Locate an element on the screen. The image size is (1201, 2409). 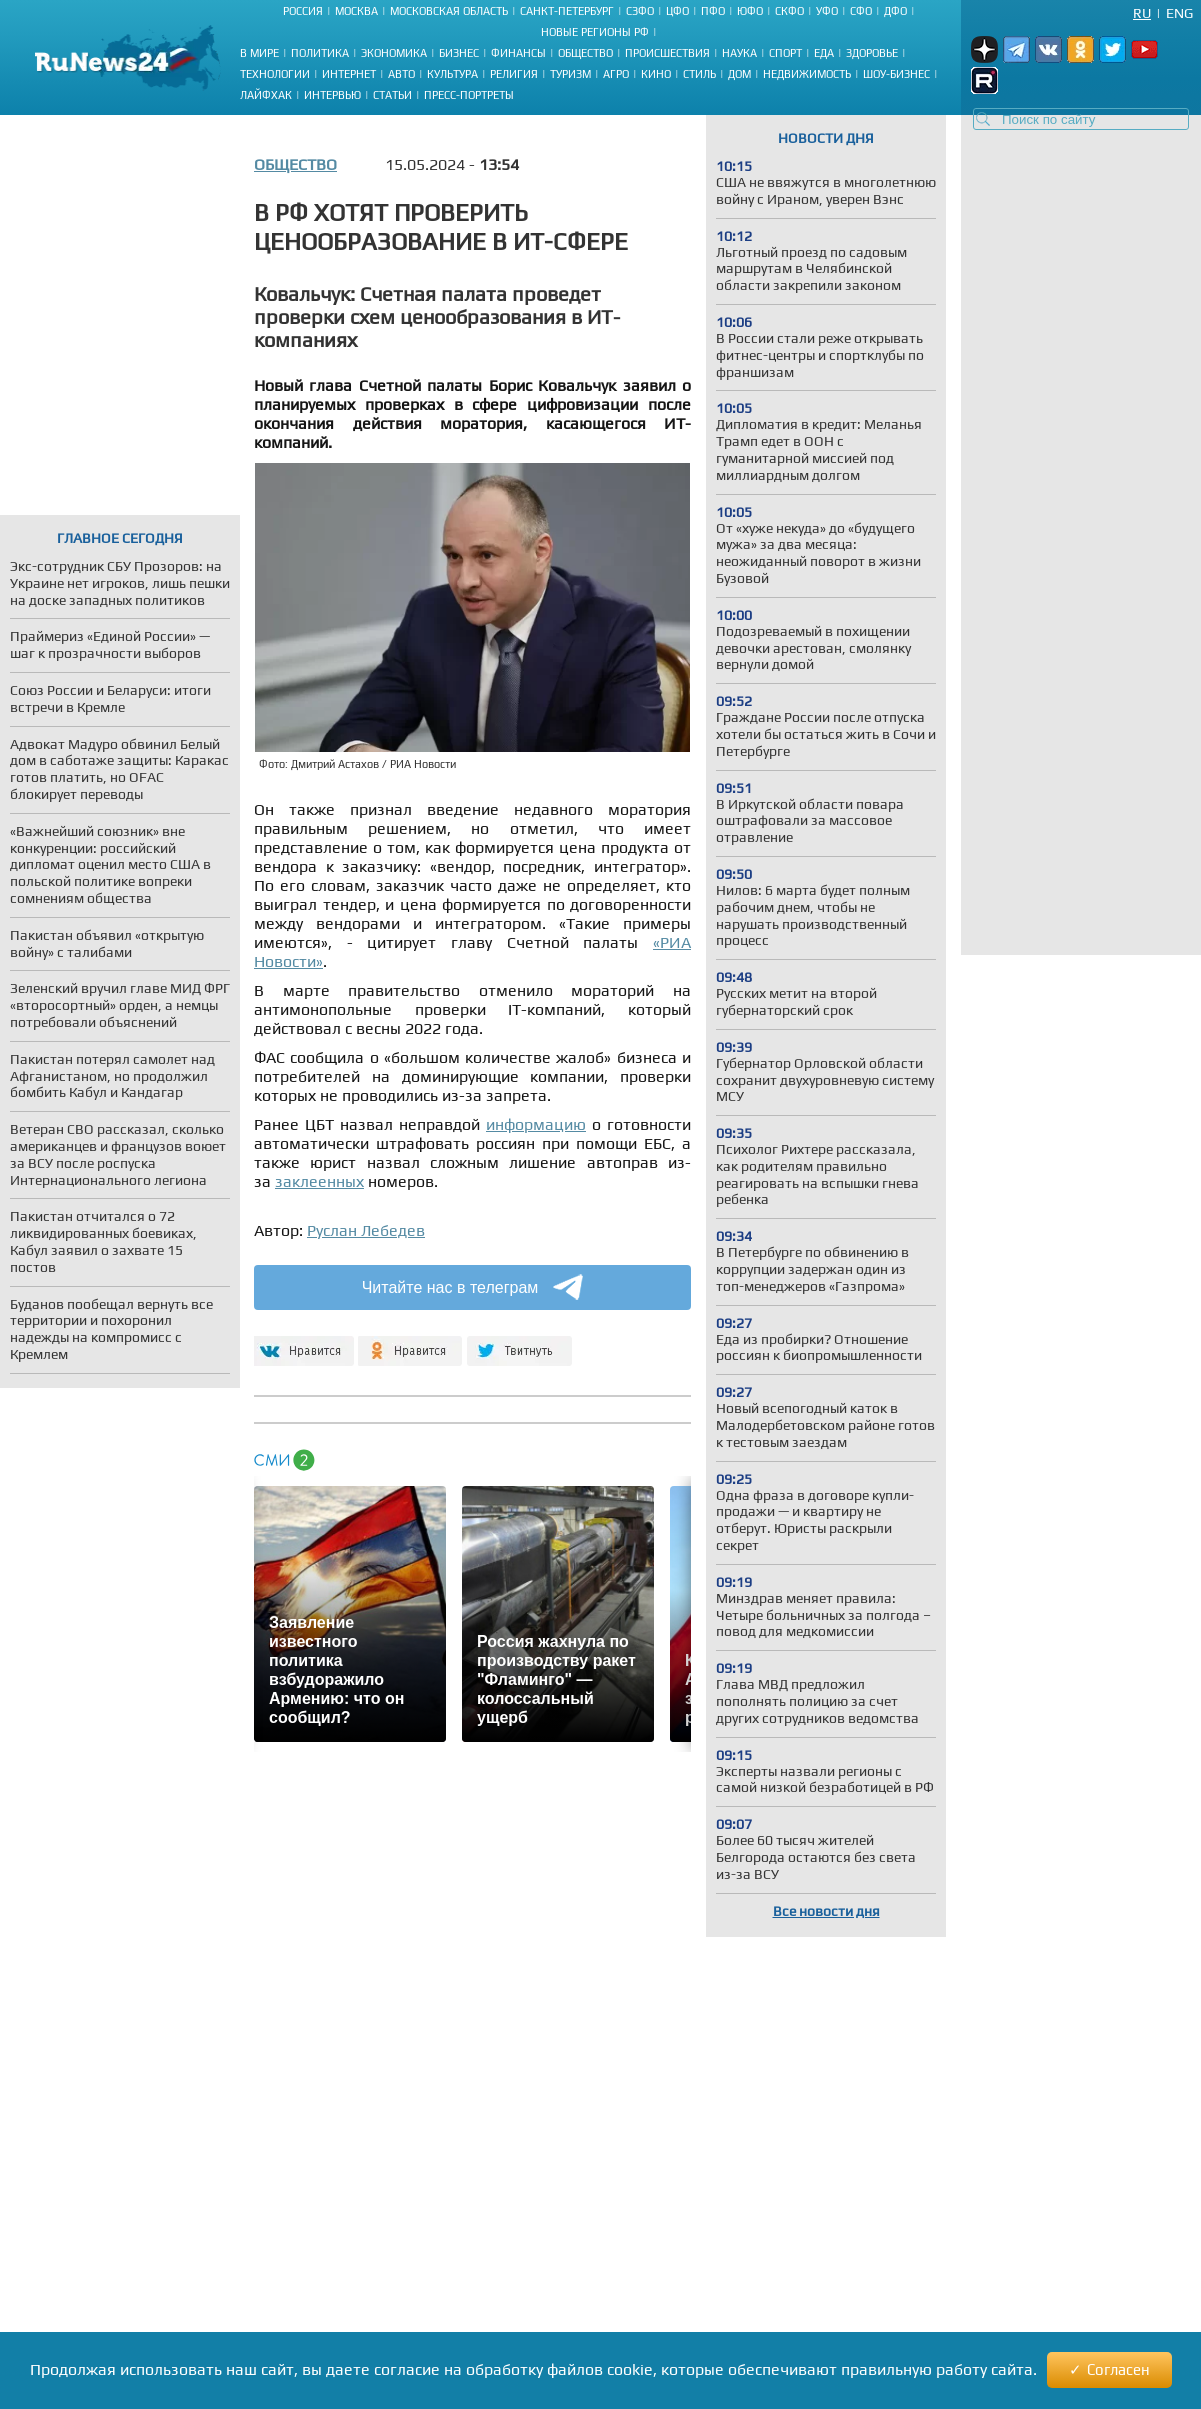
Авто is located at coordinates (401, 74).